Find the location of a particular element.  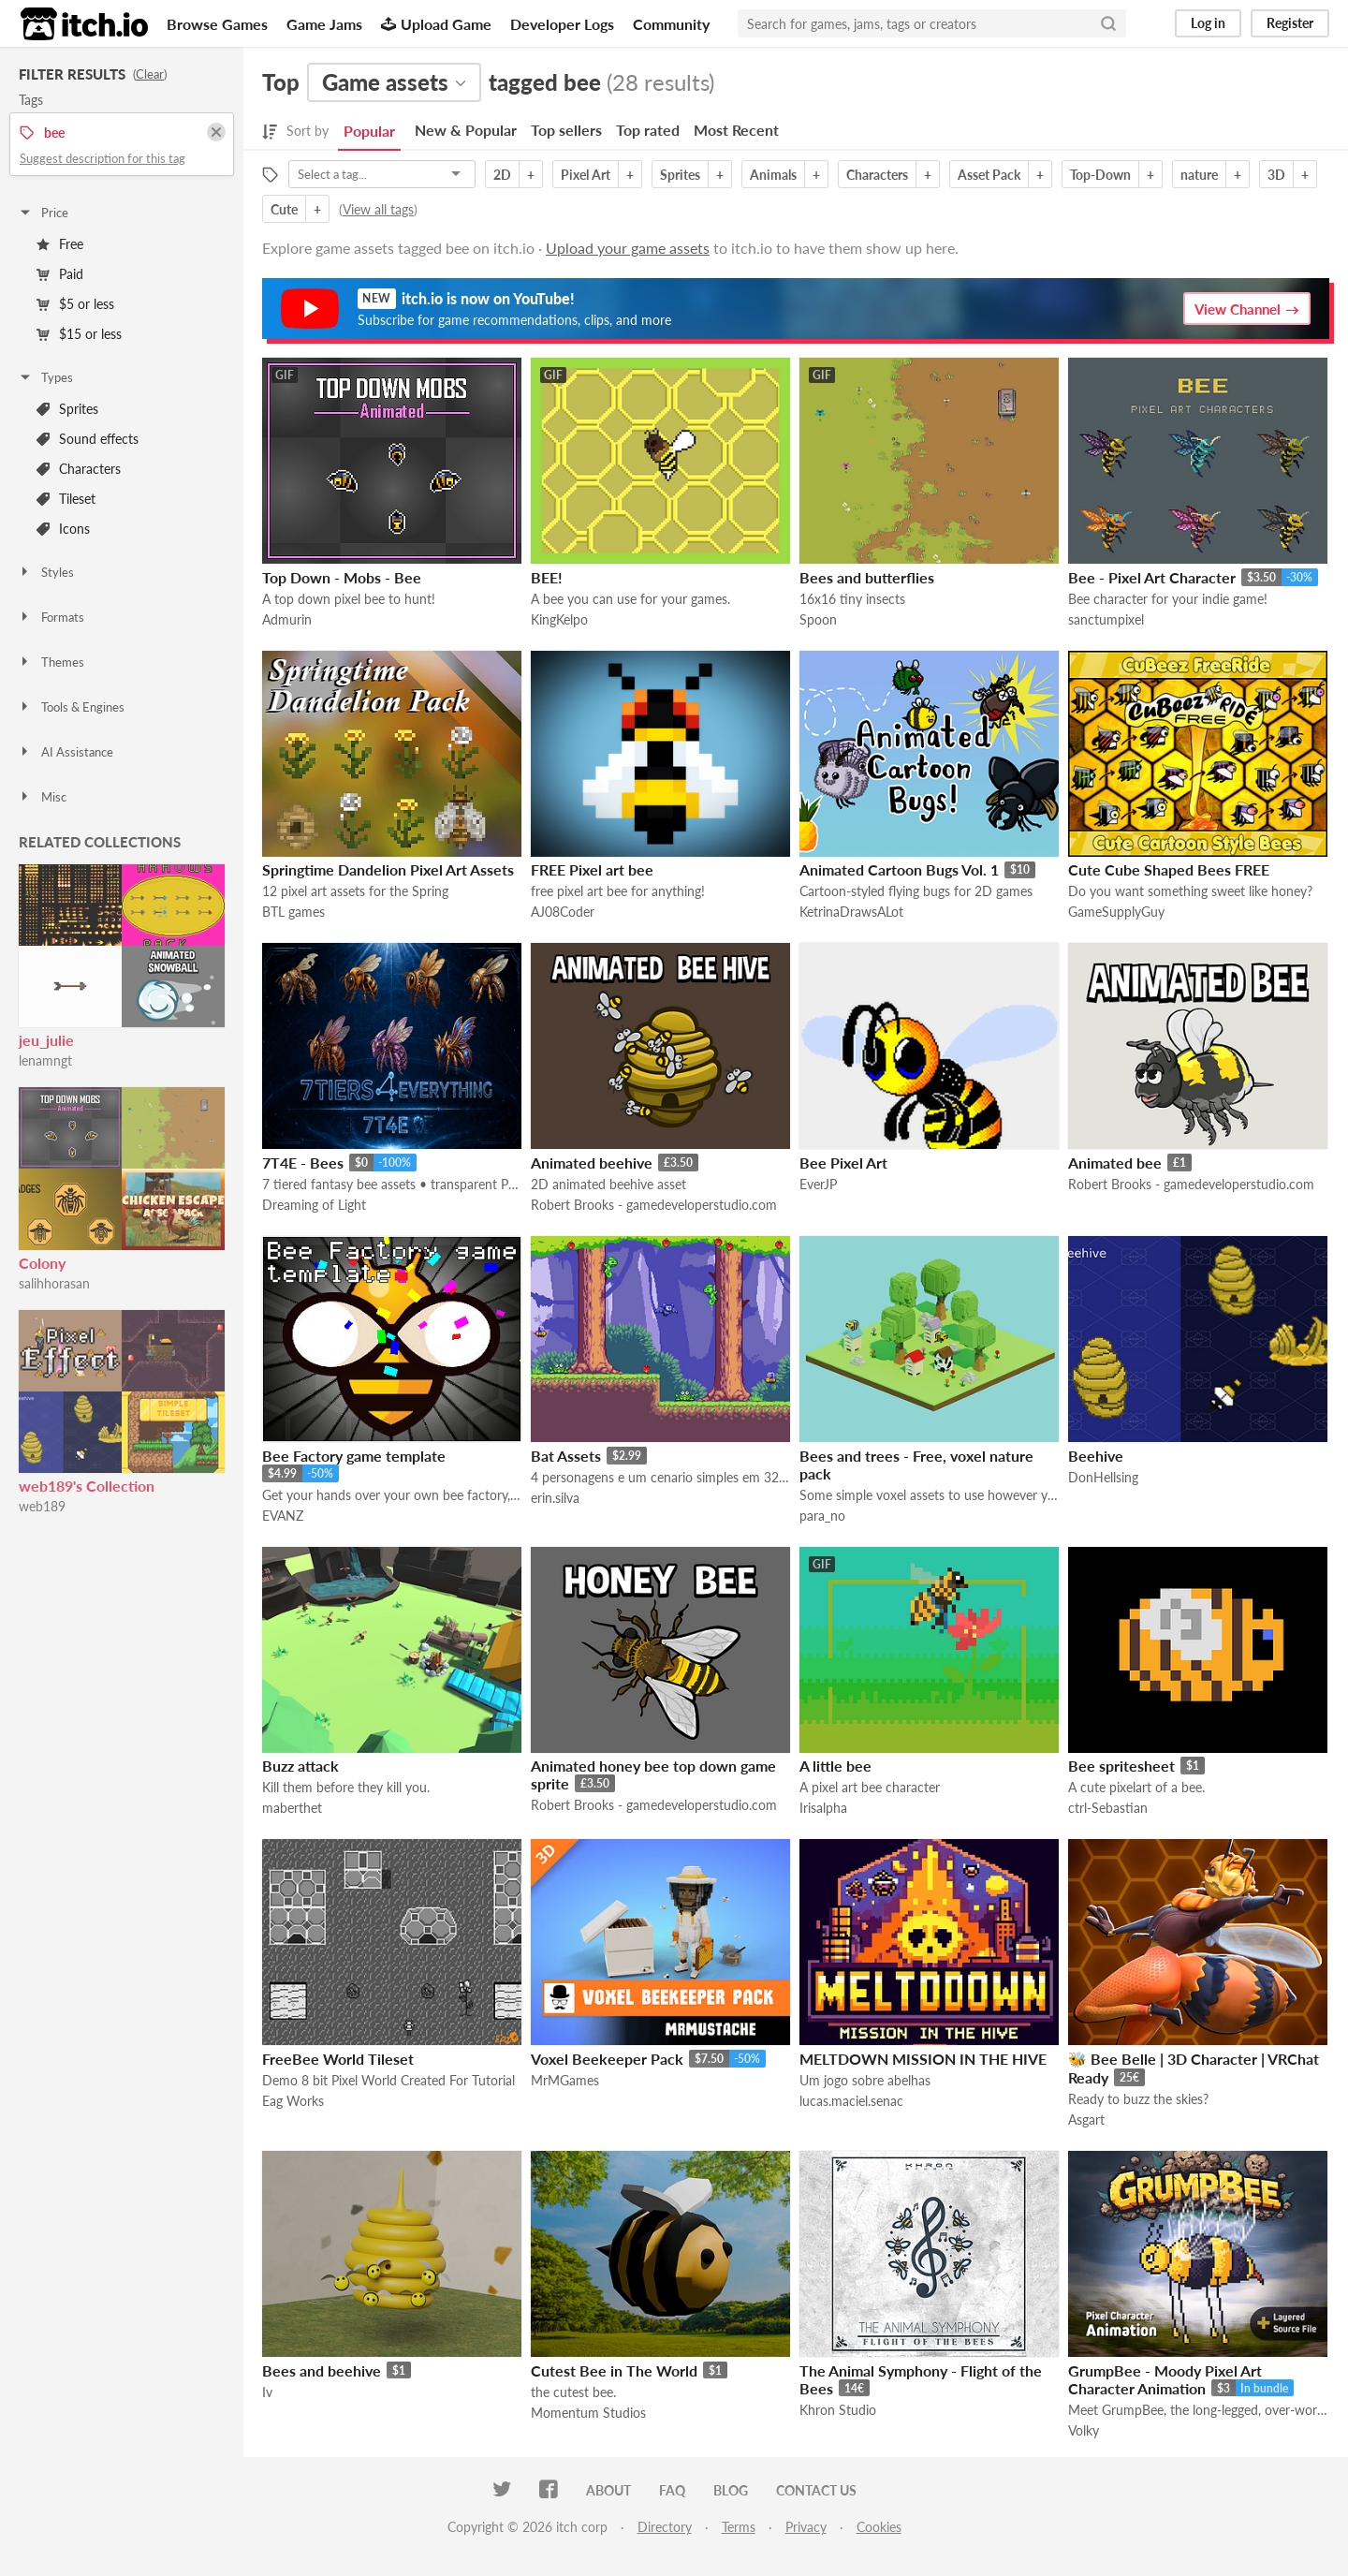

Cute is located at coordinates (284, 209).